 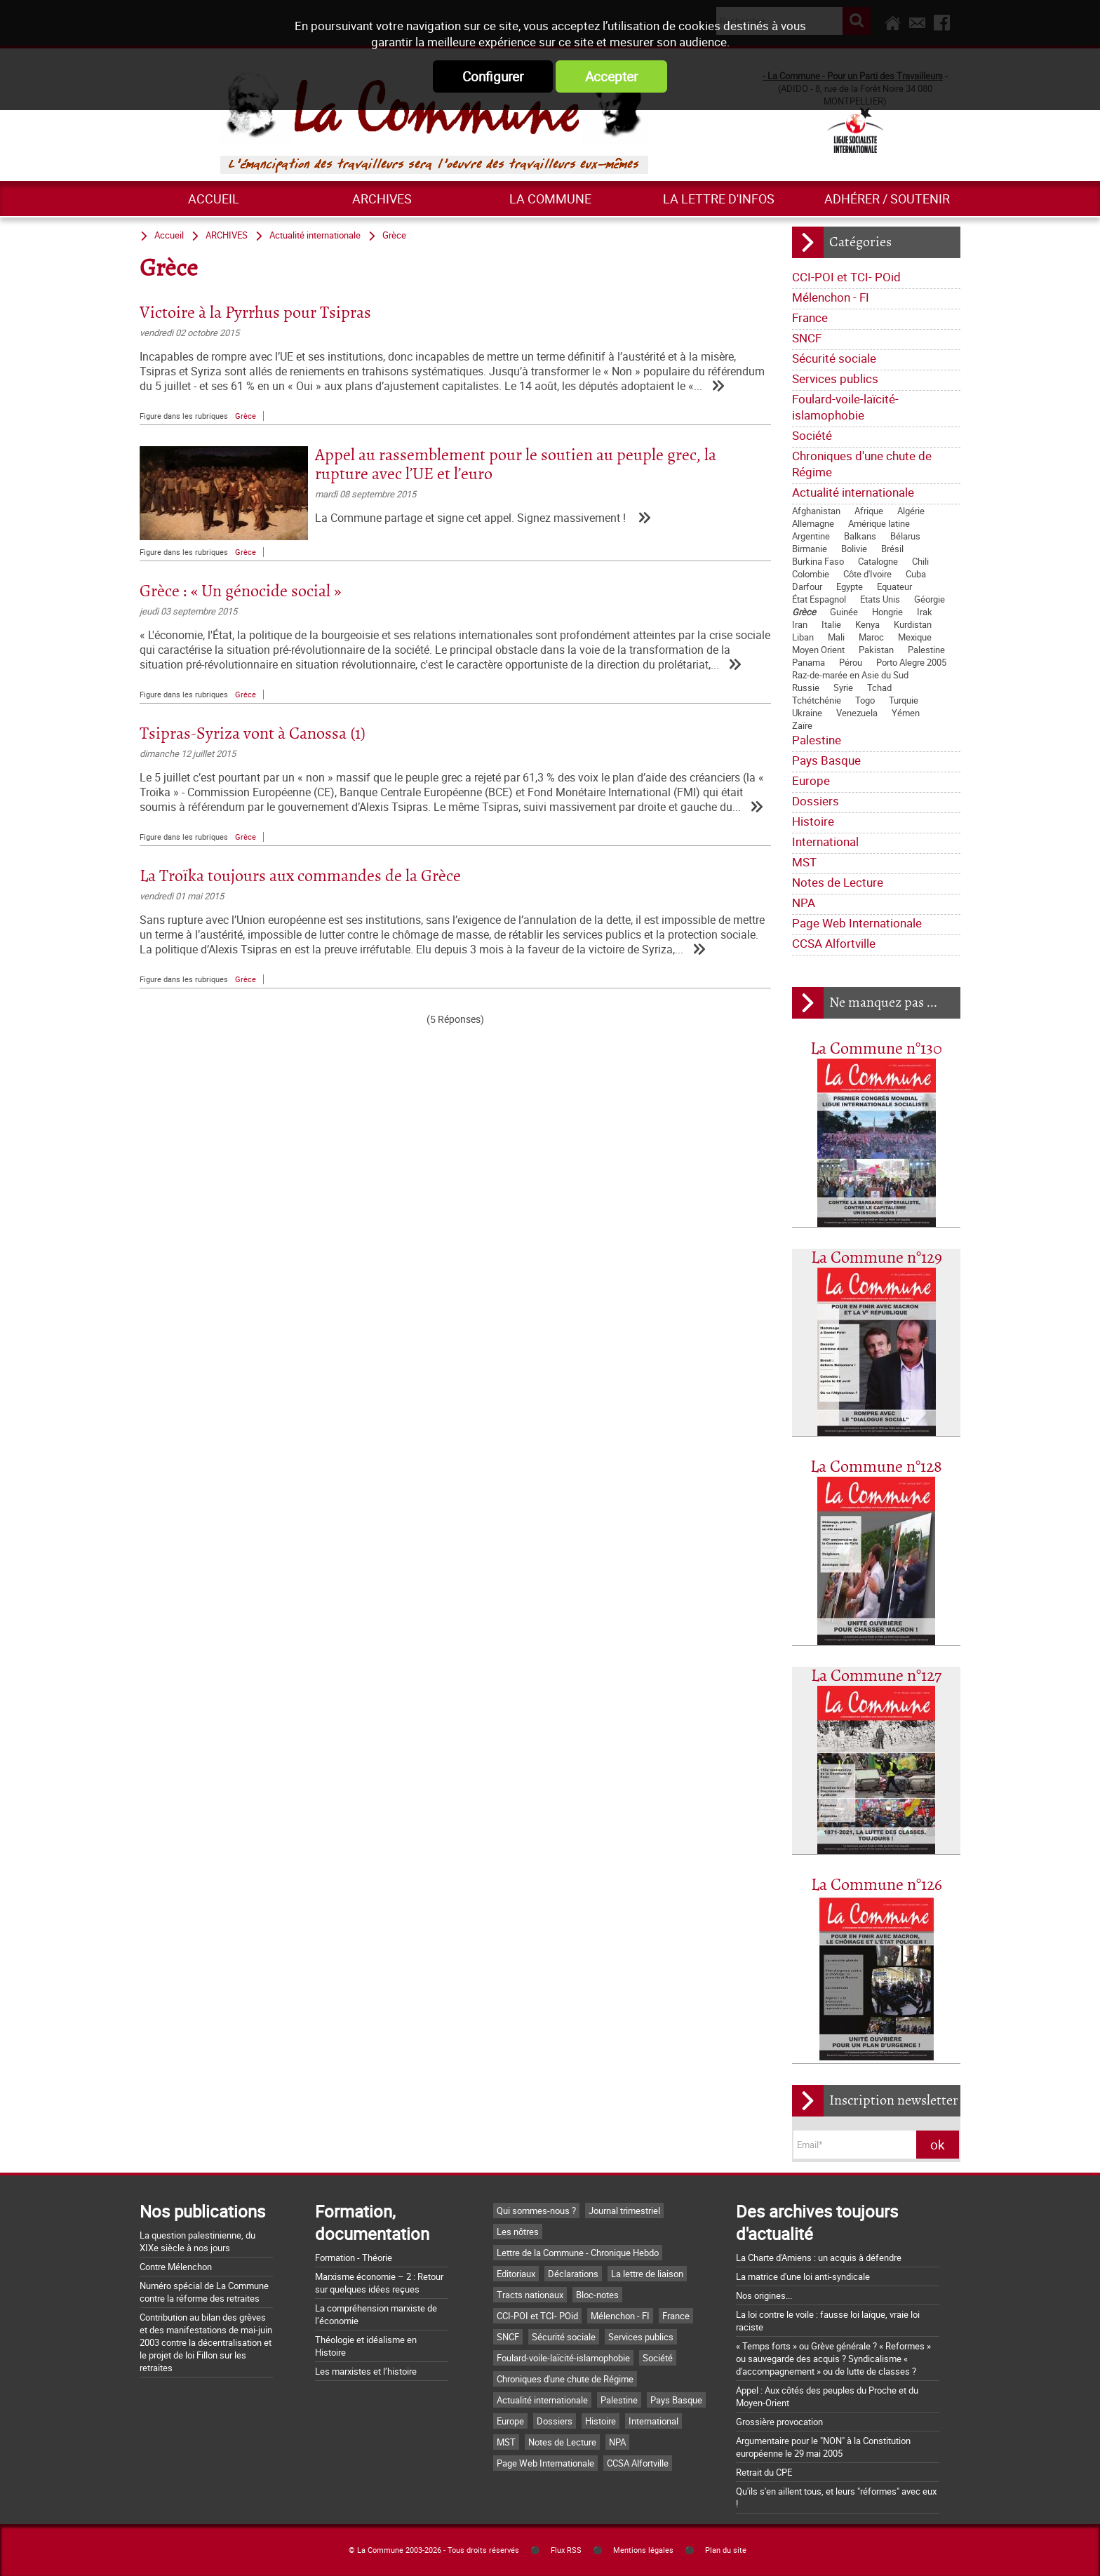 I want to click on Maroc, so click(x=871, y=637).